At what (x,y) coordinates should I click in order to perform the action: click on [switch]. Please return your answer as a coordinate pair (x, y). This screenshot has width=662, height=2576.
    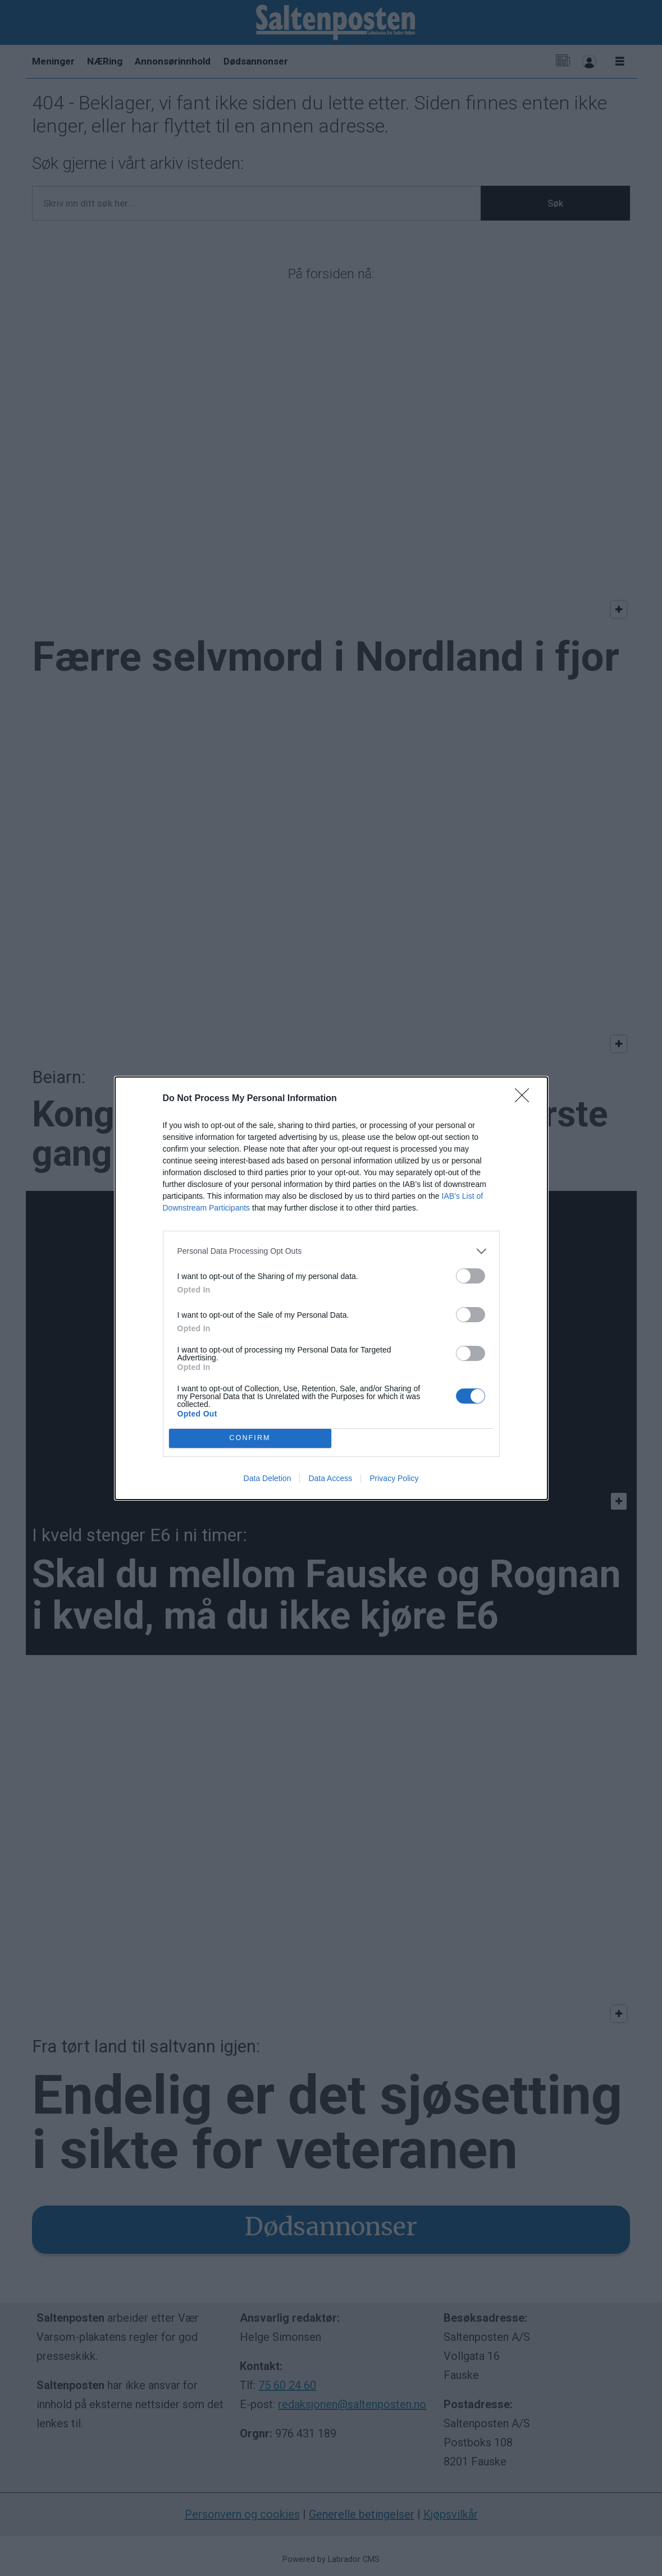
    Looking at the image, I should click on (470, 1276).